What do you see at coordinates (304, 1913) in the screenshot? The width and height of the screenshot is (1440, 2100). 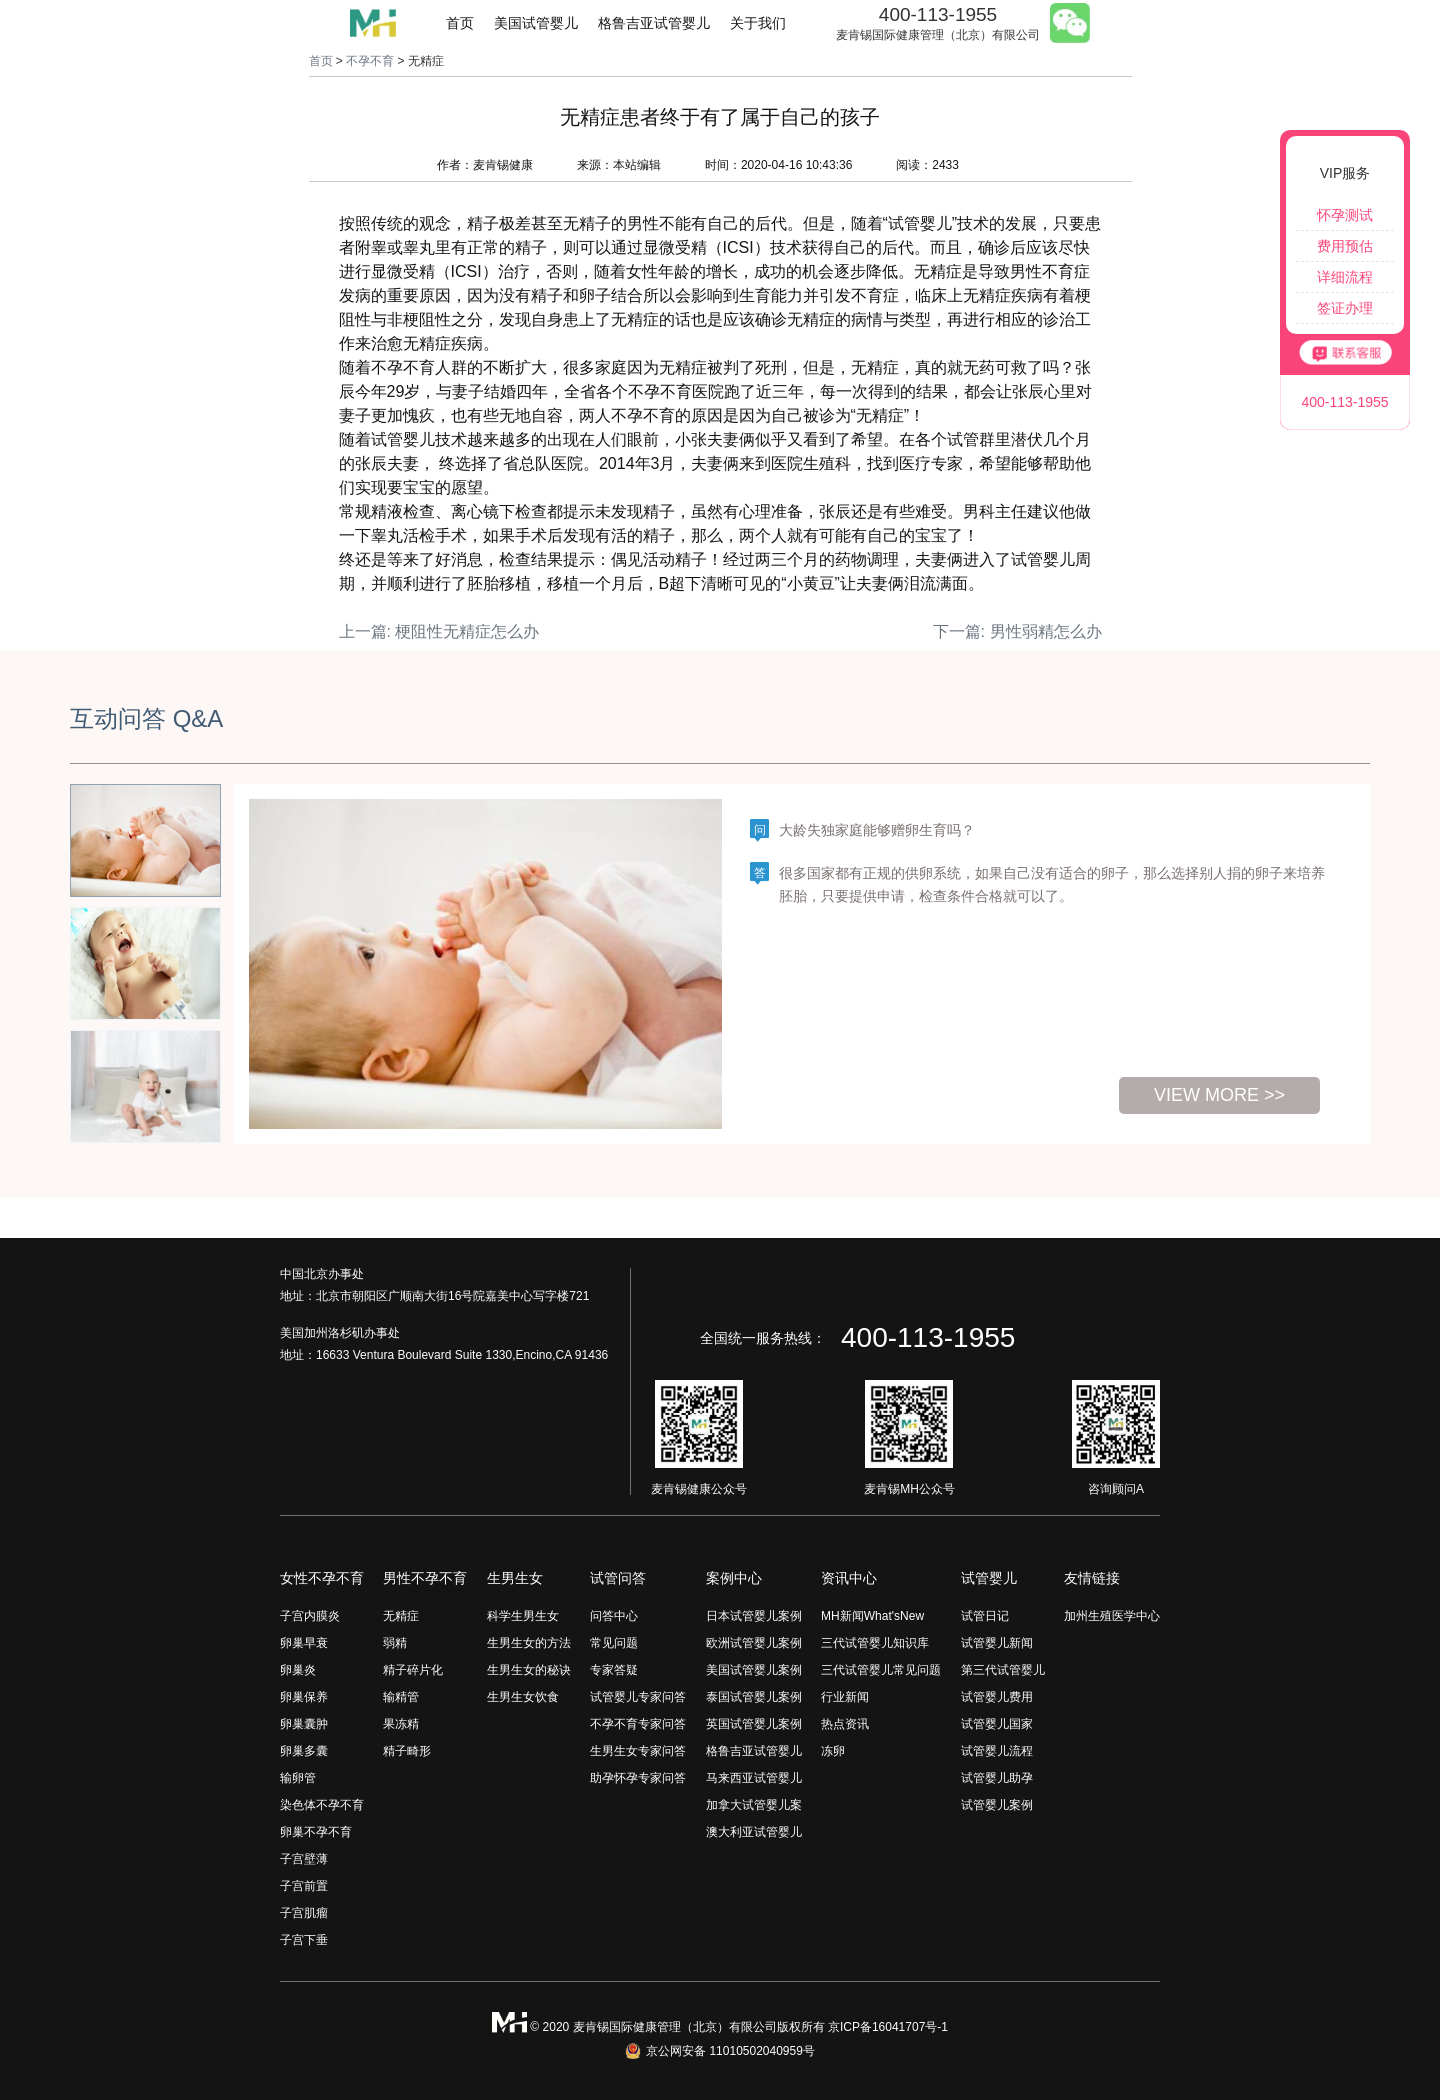 I see `子宫肌瘤` at bounding box center [304, 1913].